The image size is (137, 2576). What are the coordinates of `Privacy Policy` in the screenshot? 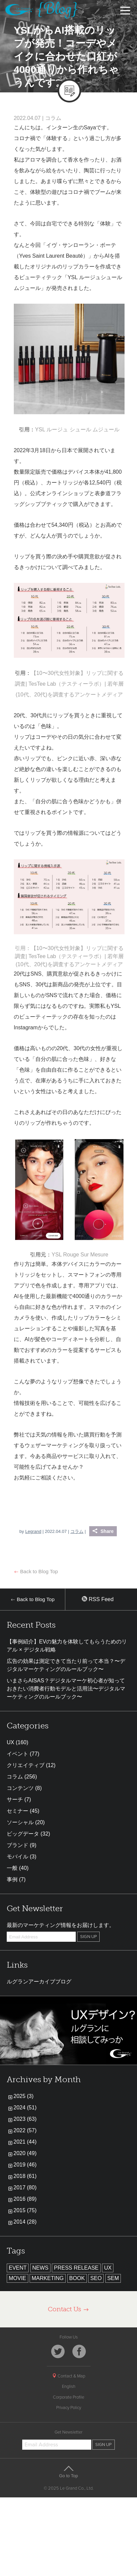 It's located at (68, 2407).